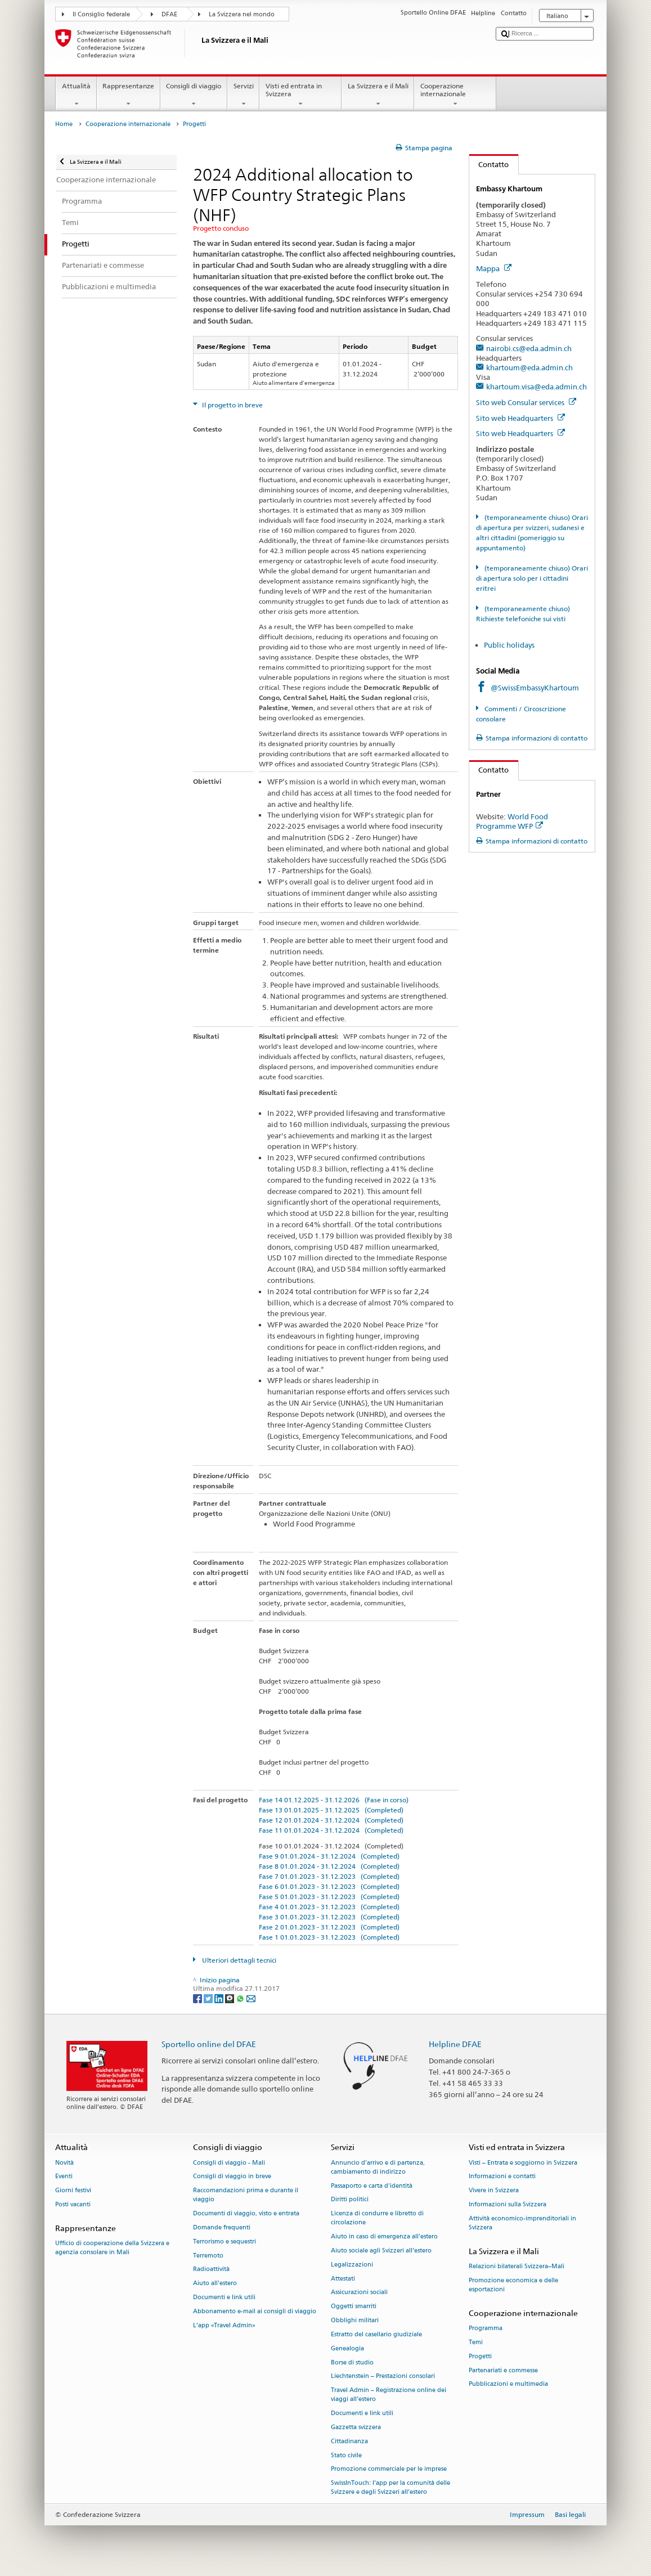  I want to click on Obblighi militari, so click(355, 2320).